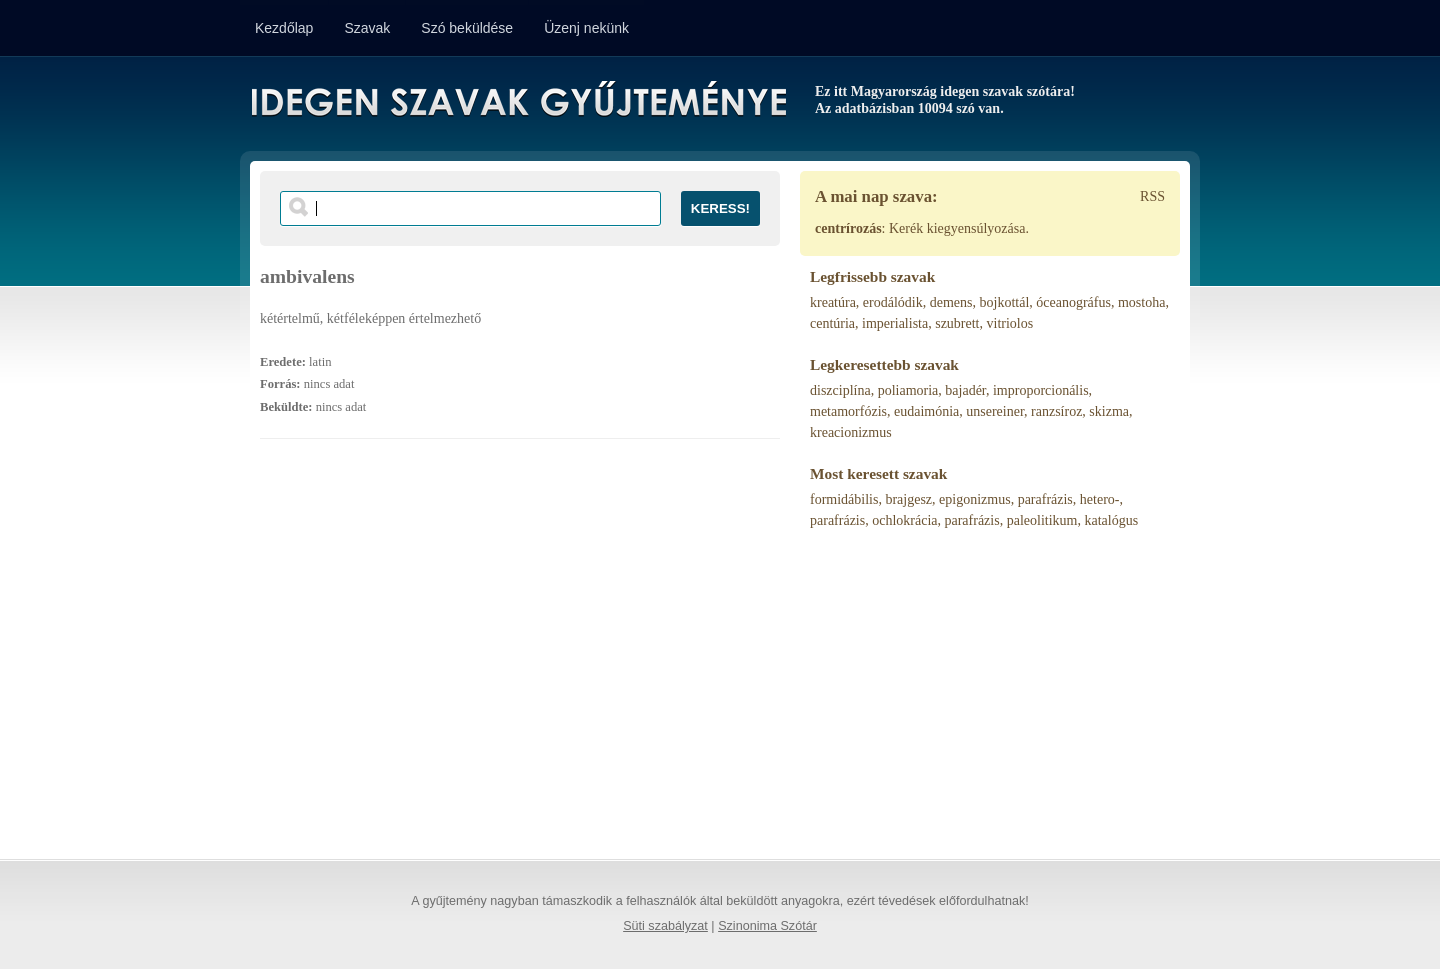 The width and height of the screenshot is (1440, 969). Describe the element at coordinates (467, 28) in the screenshot. I see `Szó beküldése` at that location.